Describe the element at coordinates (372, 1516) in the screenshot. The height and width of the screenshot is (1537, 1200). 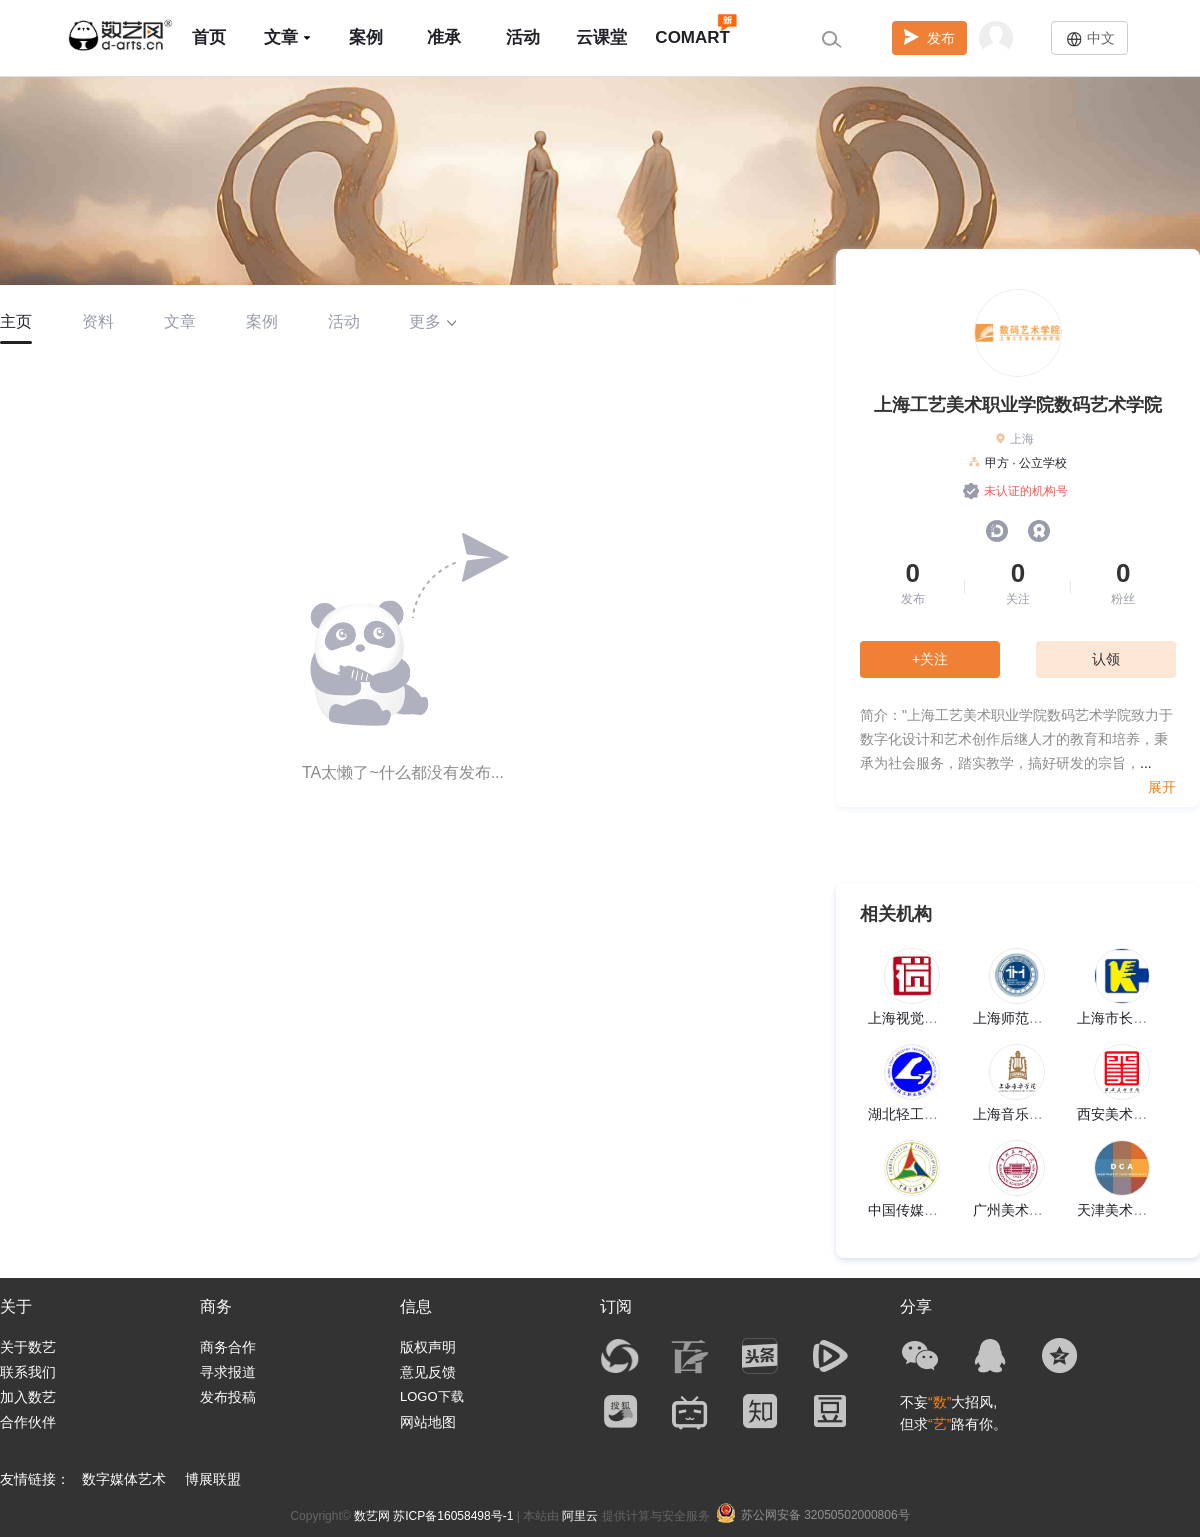
I see `数艺网` at that location.